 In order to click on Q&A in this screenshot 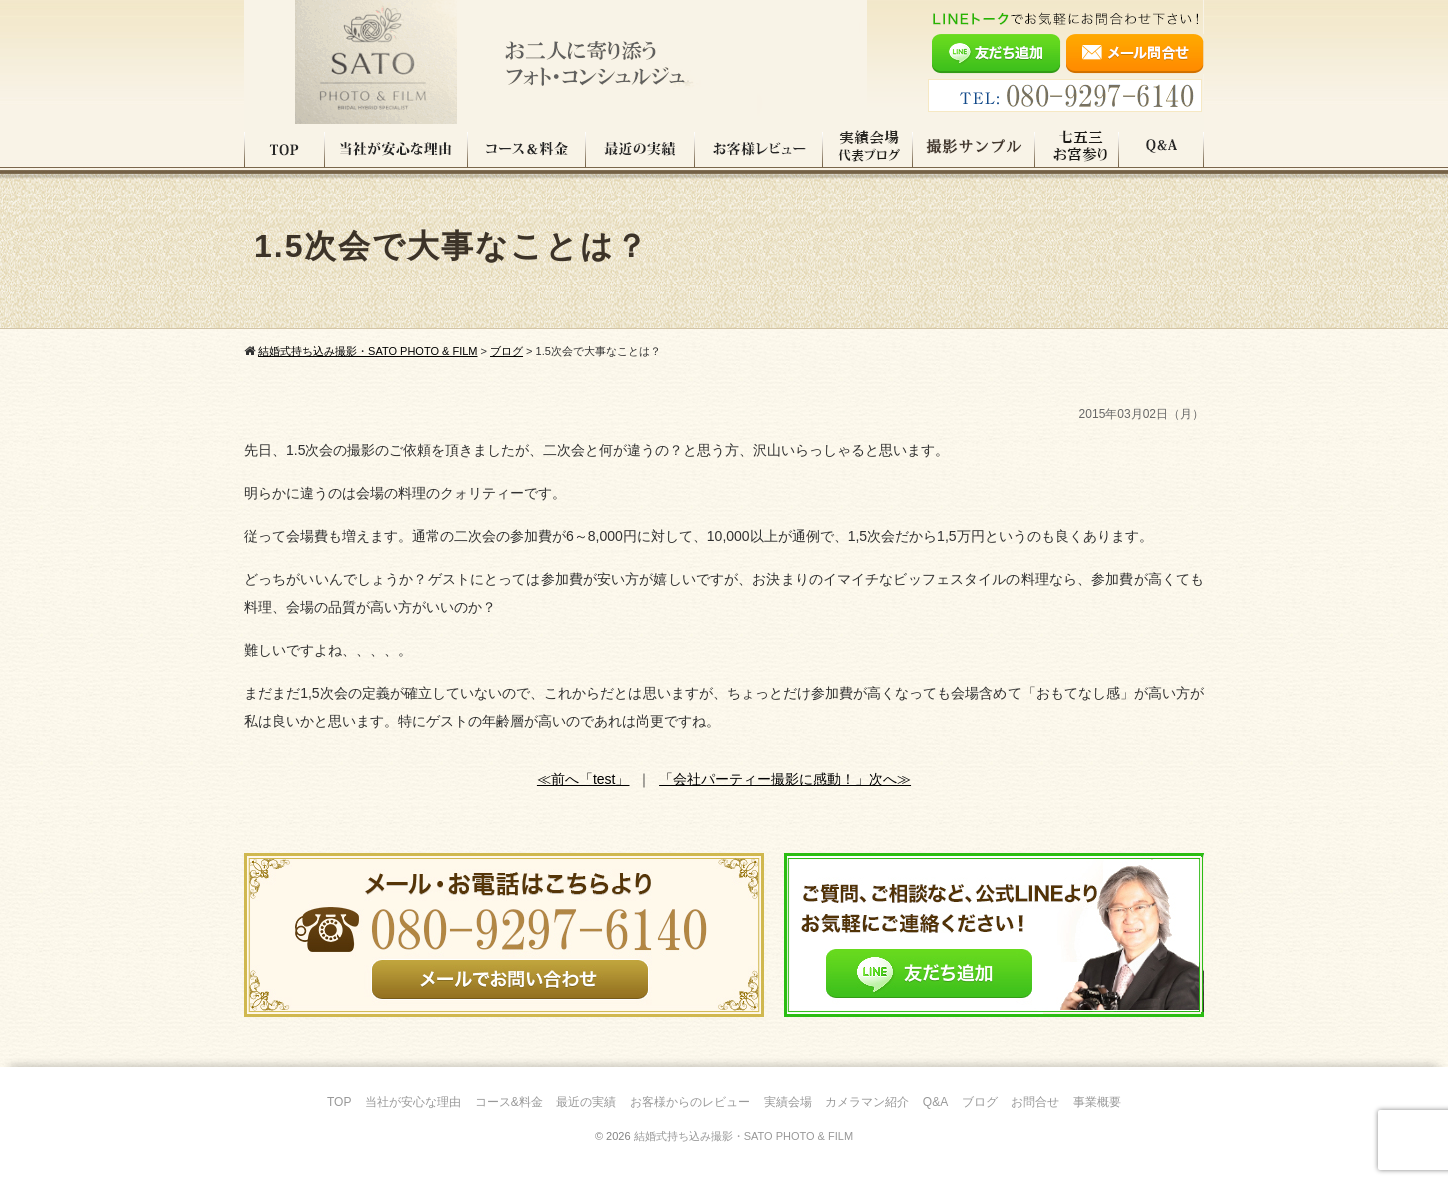, I will do `click(1161, 149)`.